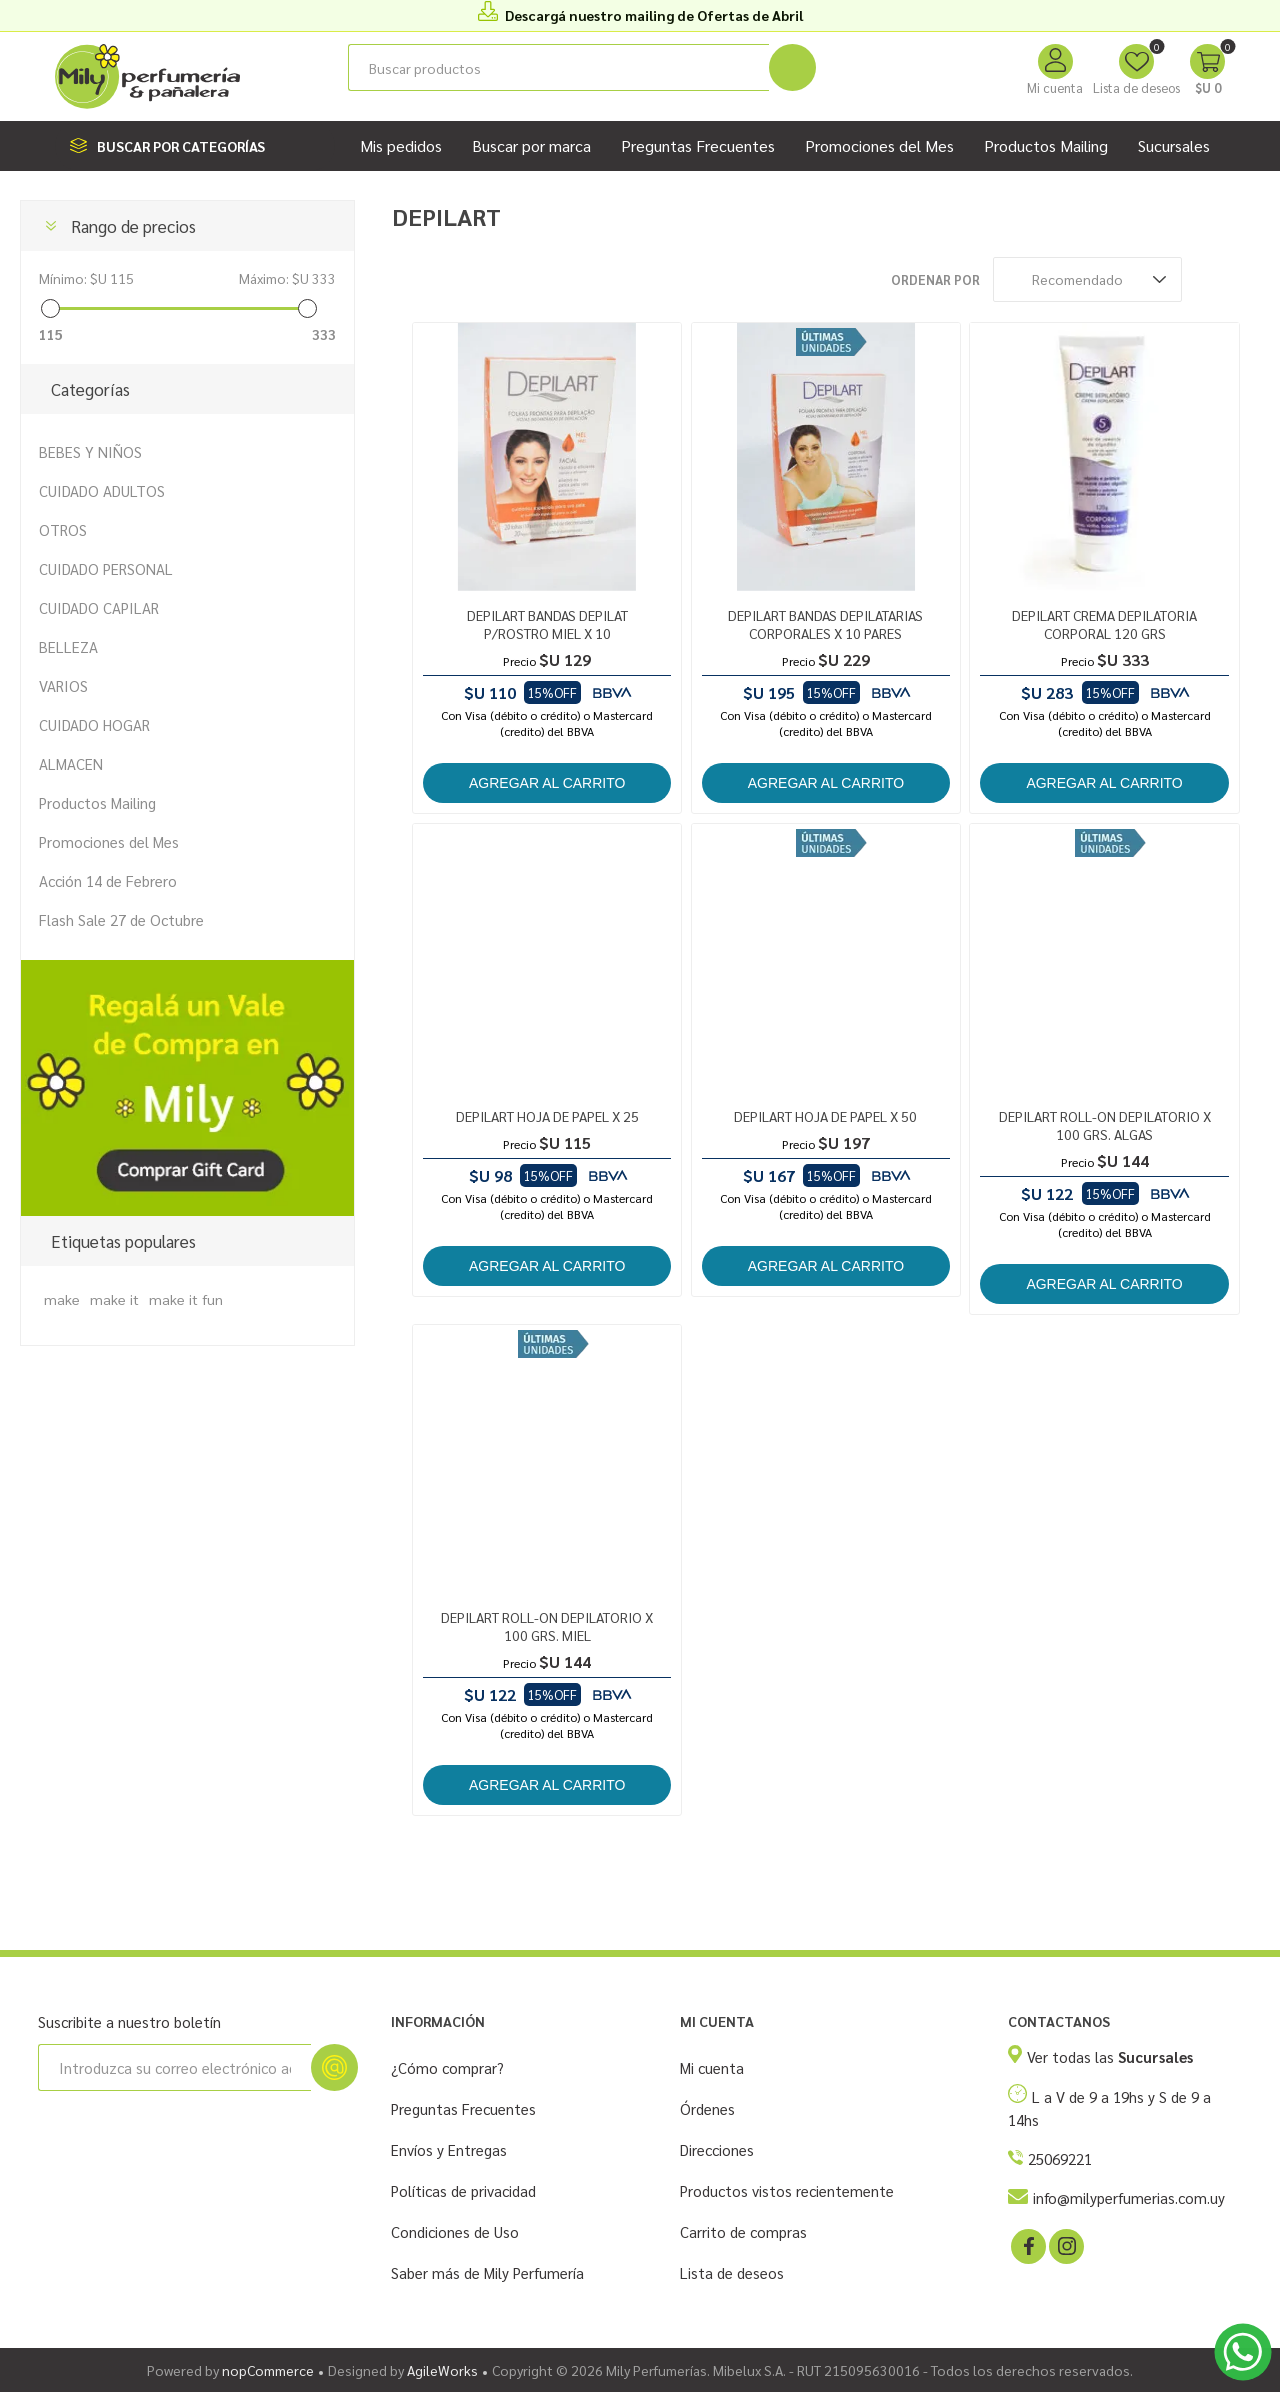  I want to click on Preguntas Frecuentes, so click(463, 2108).